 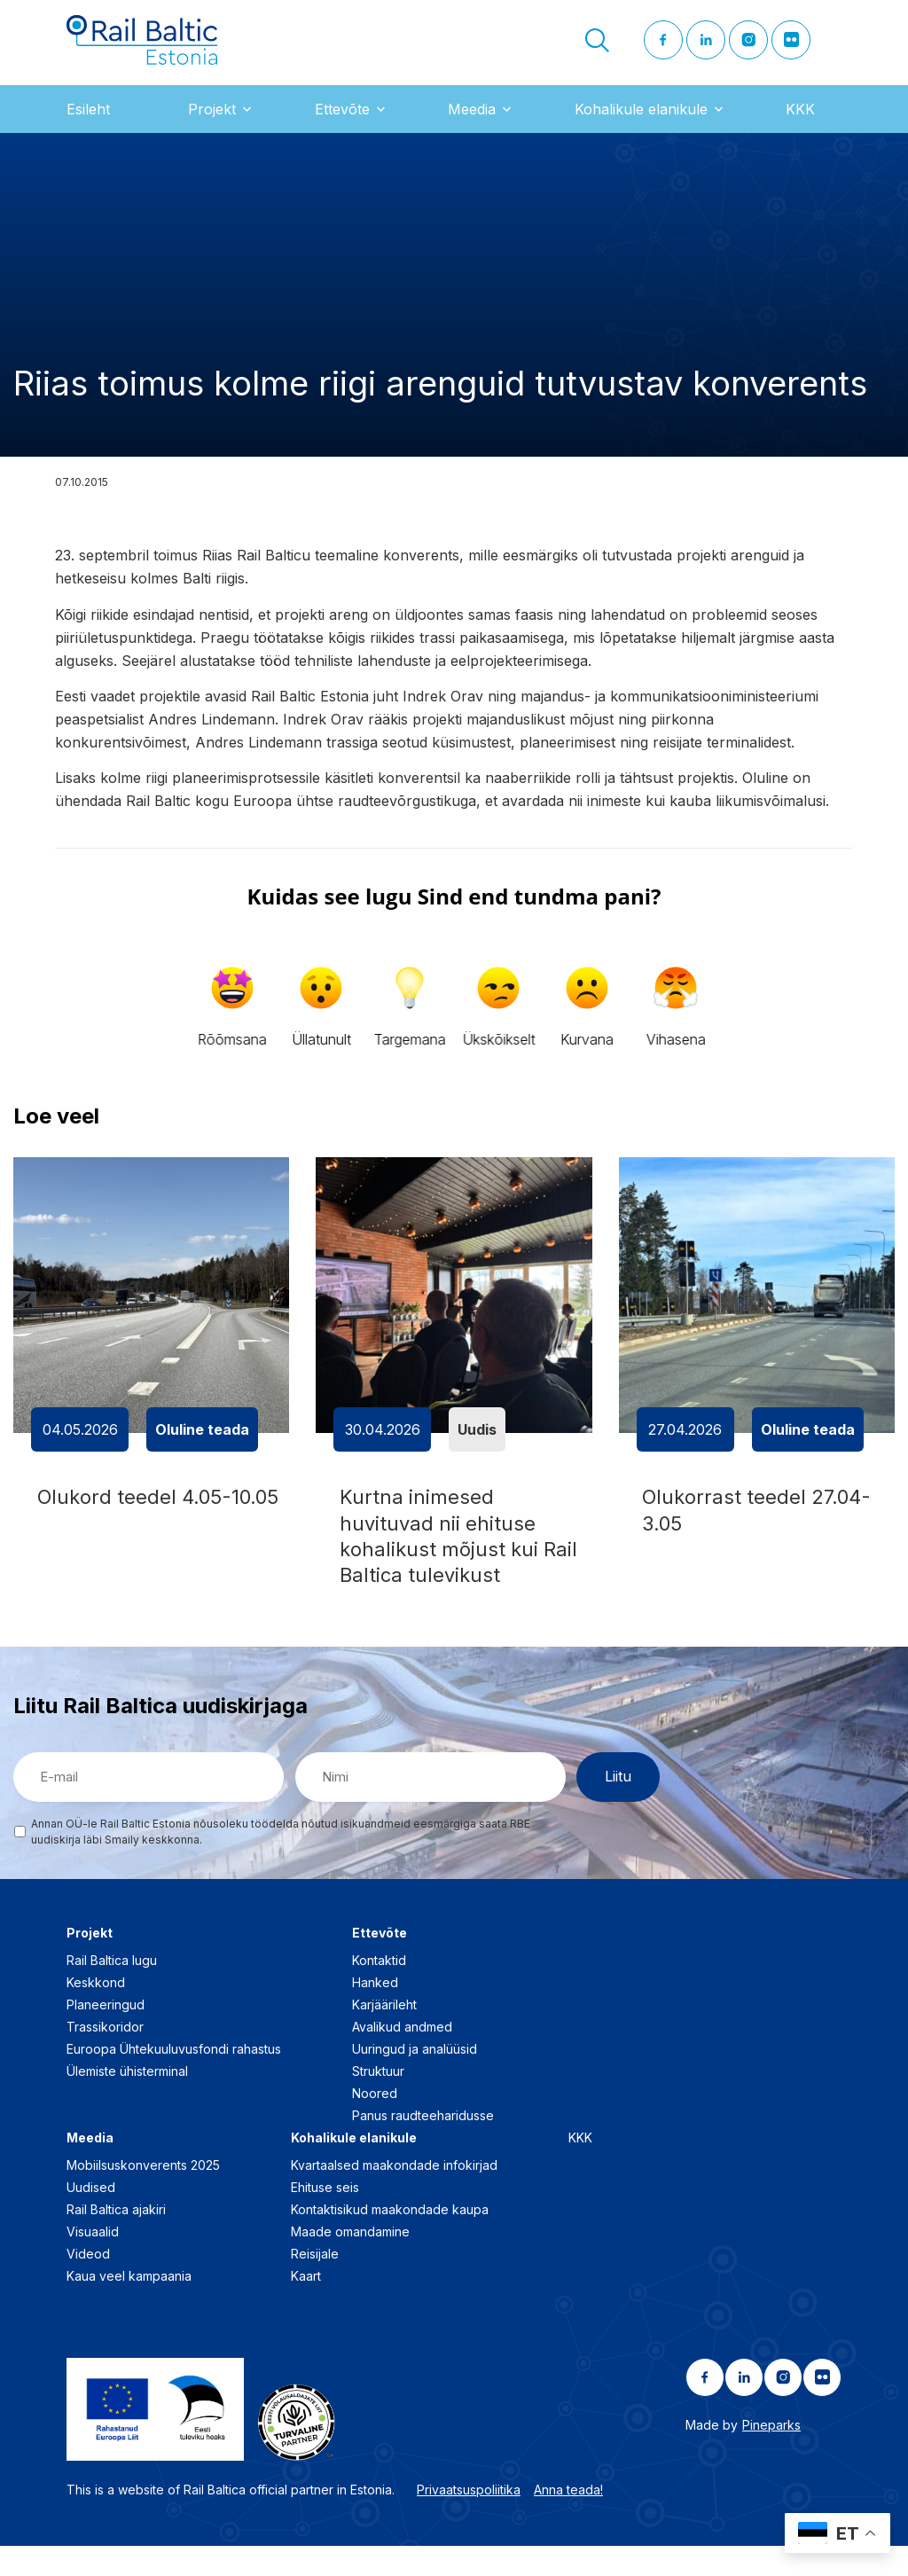 I want to click on Kaart, so click(x=306, y=2306).